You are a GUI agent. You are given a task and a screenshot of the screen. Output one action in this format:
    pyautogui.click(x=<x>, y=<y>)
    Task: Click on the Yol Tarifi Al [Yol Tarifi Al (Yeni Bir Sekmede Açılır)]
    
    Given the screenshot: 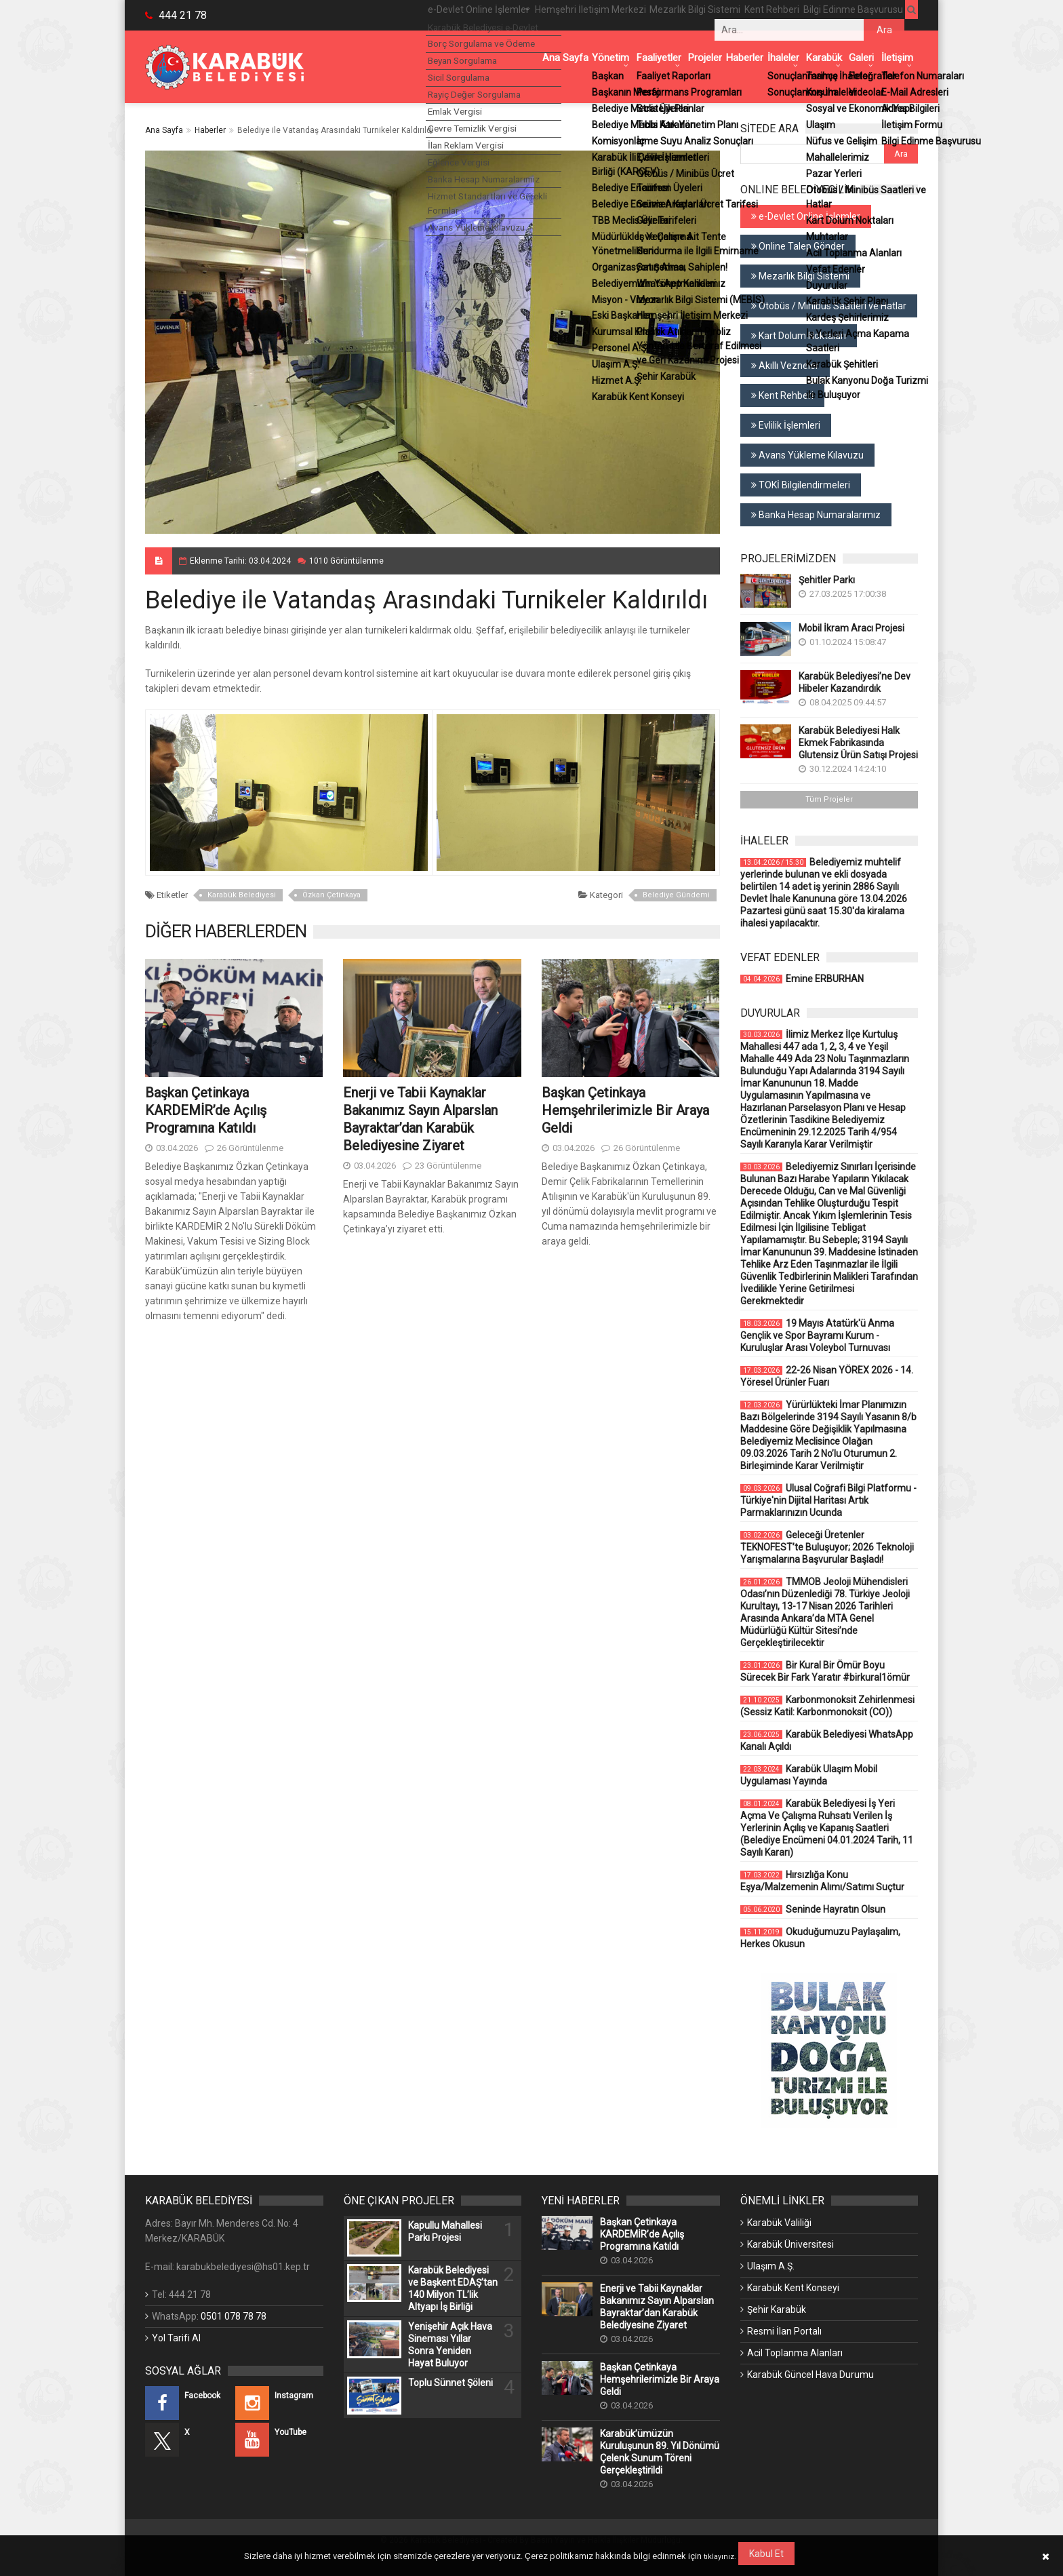 What is the action you would take?
    pyautogui.click(x=176, y=2338)
    